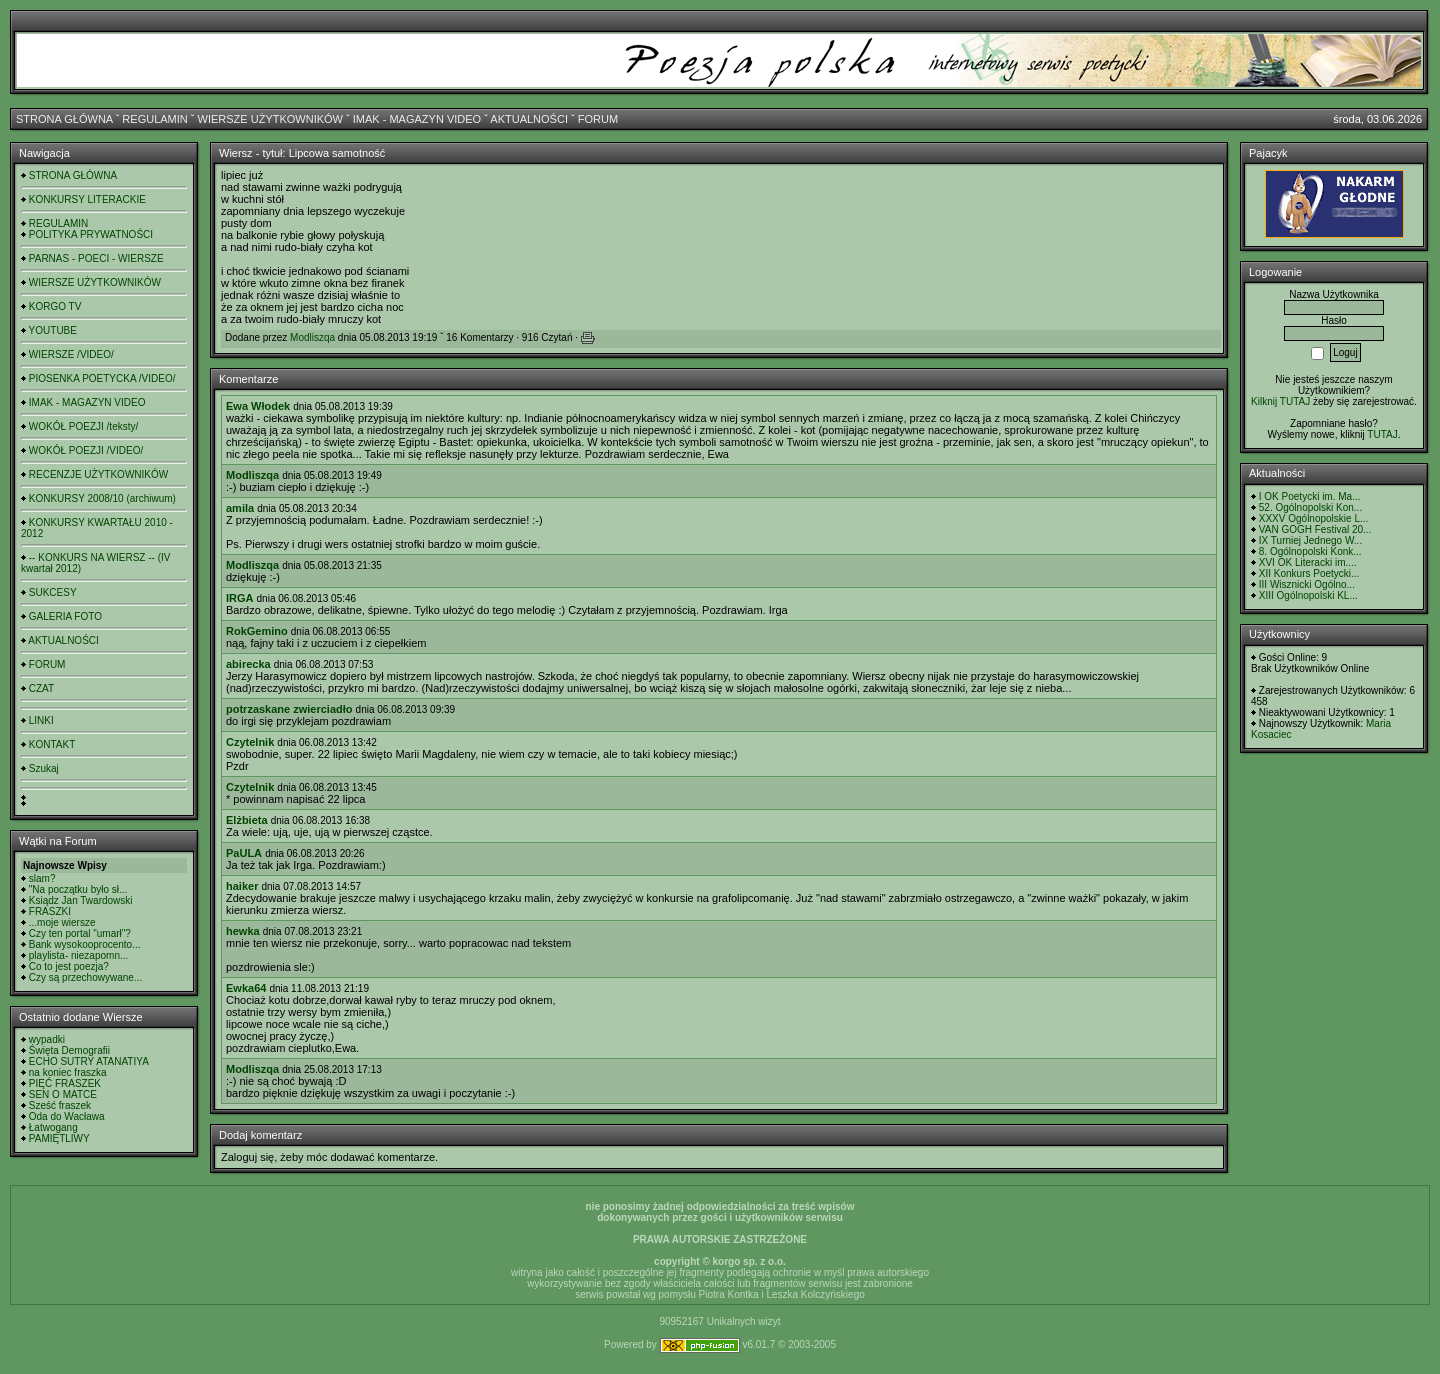  Describe the element at coordinates (289, 709) in the screenshot. I see `potrzaskane zwierciadło` at that location.